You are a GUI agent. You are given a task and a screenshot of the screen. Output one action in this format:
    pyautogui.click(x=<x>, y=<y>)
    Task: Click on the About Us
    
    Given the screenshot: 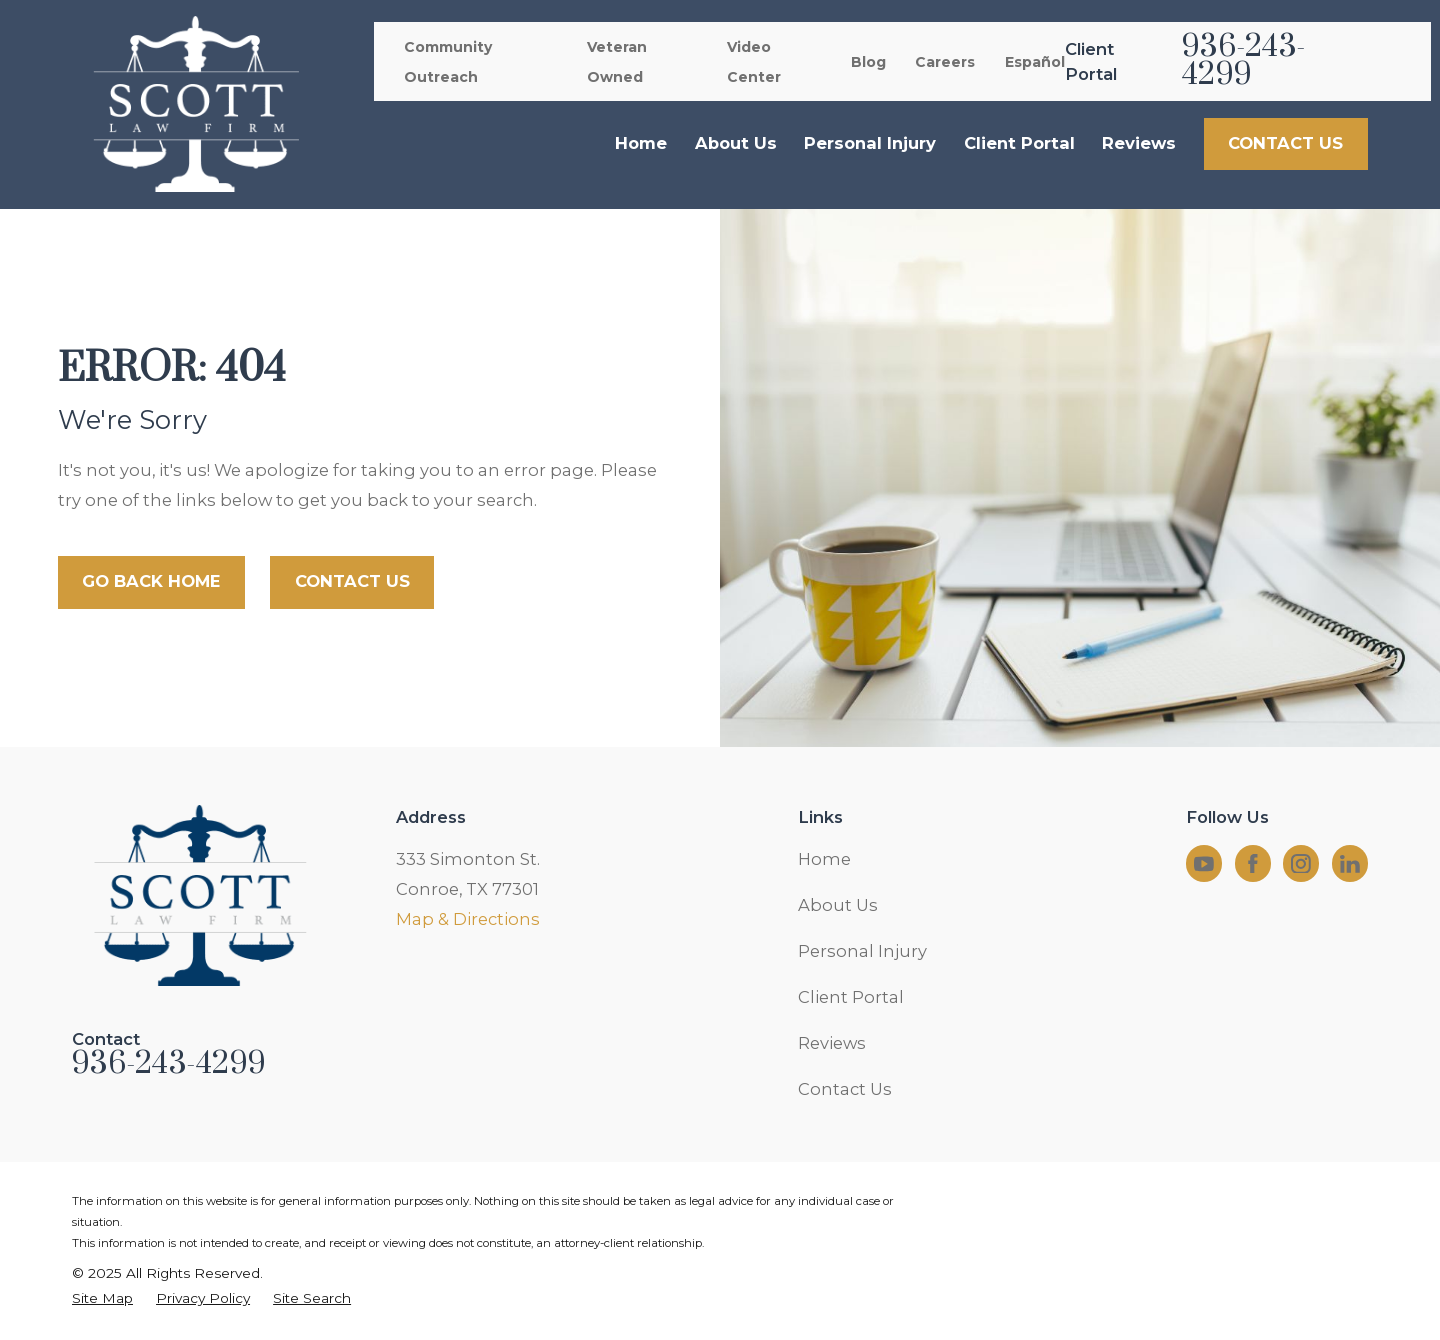 What is the action you would take?
    pyautogui.click(x=838, y=905)
    